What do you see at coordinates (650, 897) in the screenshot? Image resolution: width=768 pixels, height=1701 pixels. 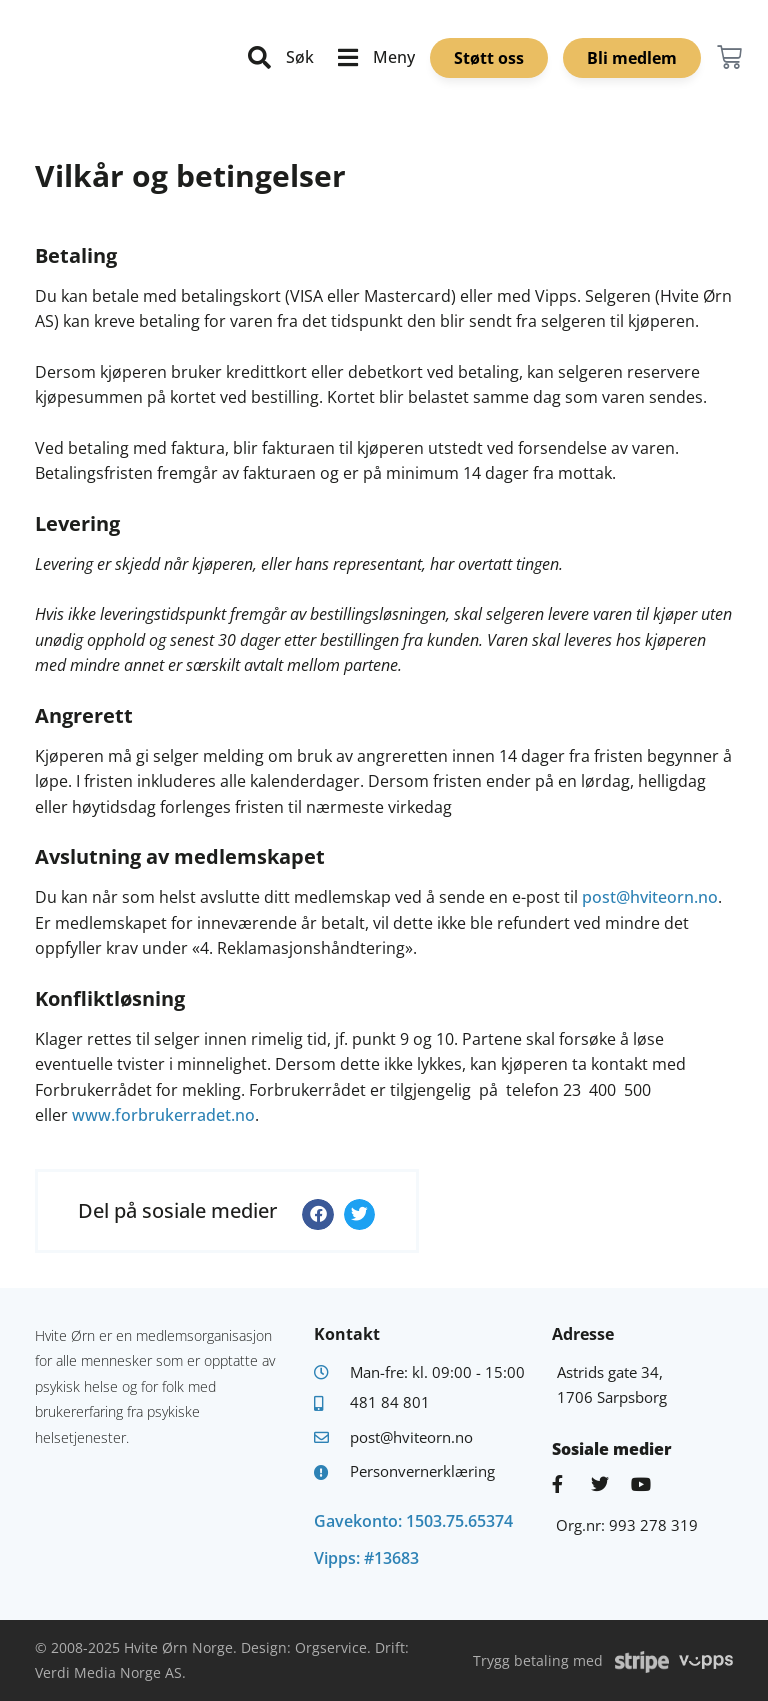 I see `post@hviteorn.no` at bounding box center [650, 897].